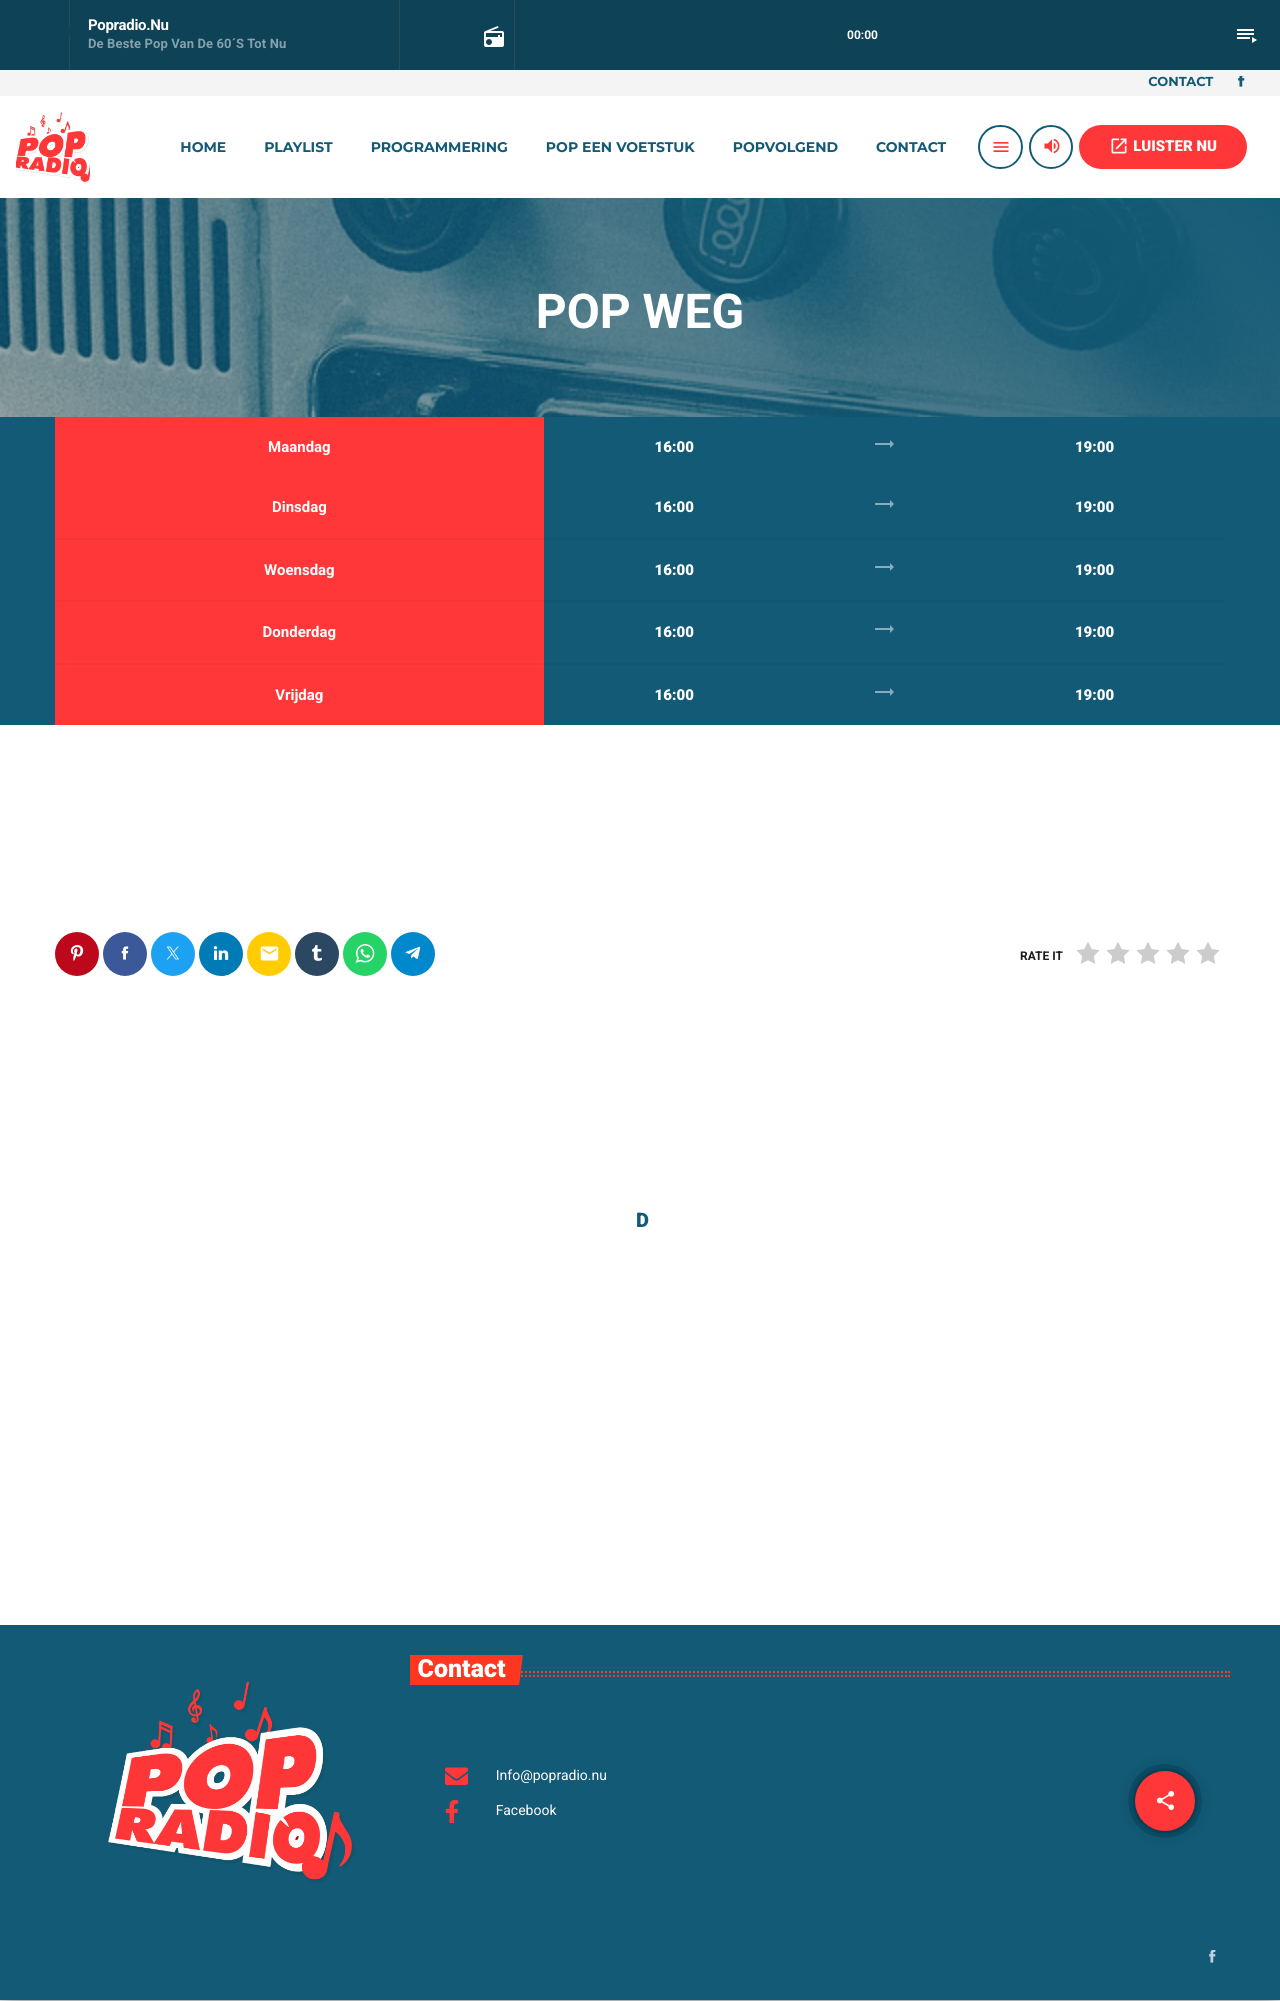 Image resolution: width=1280 pixels, height=2001 pixels. I want to click on [Open trackpagina], so click(492, 36).